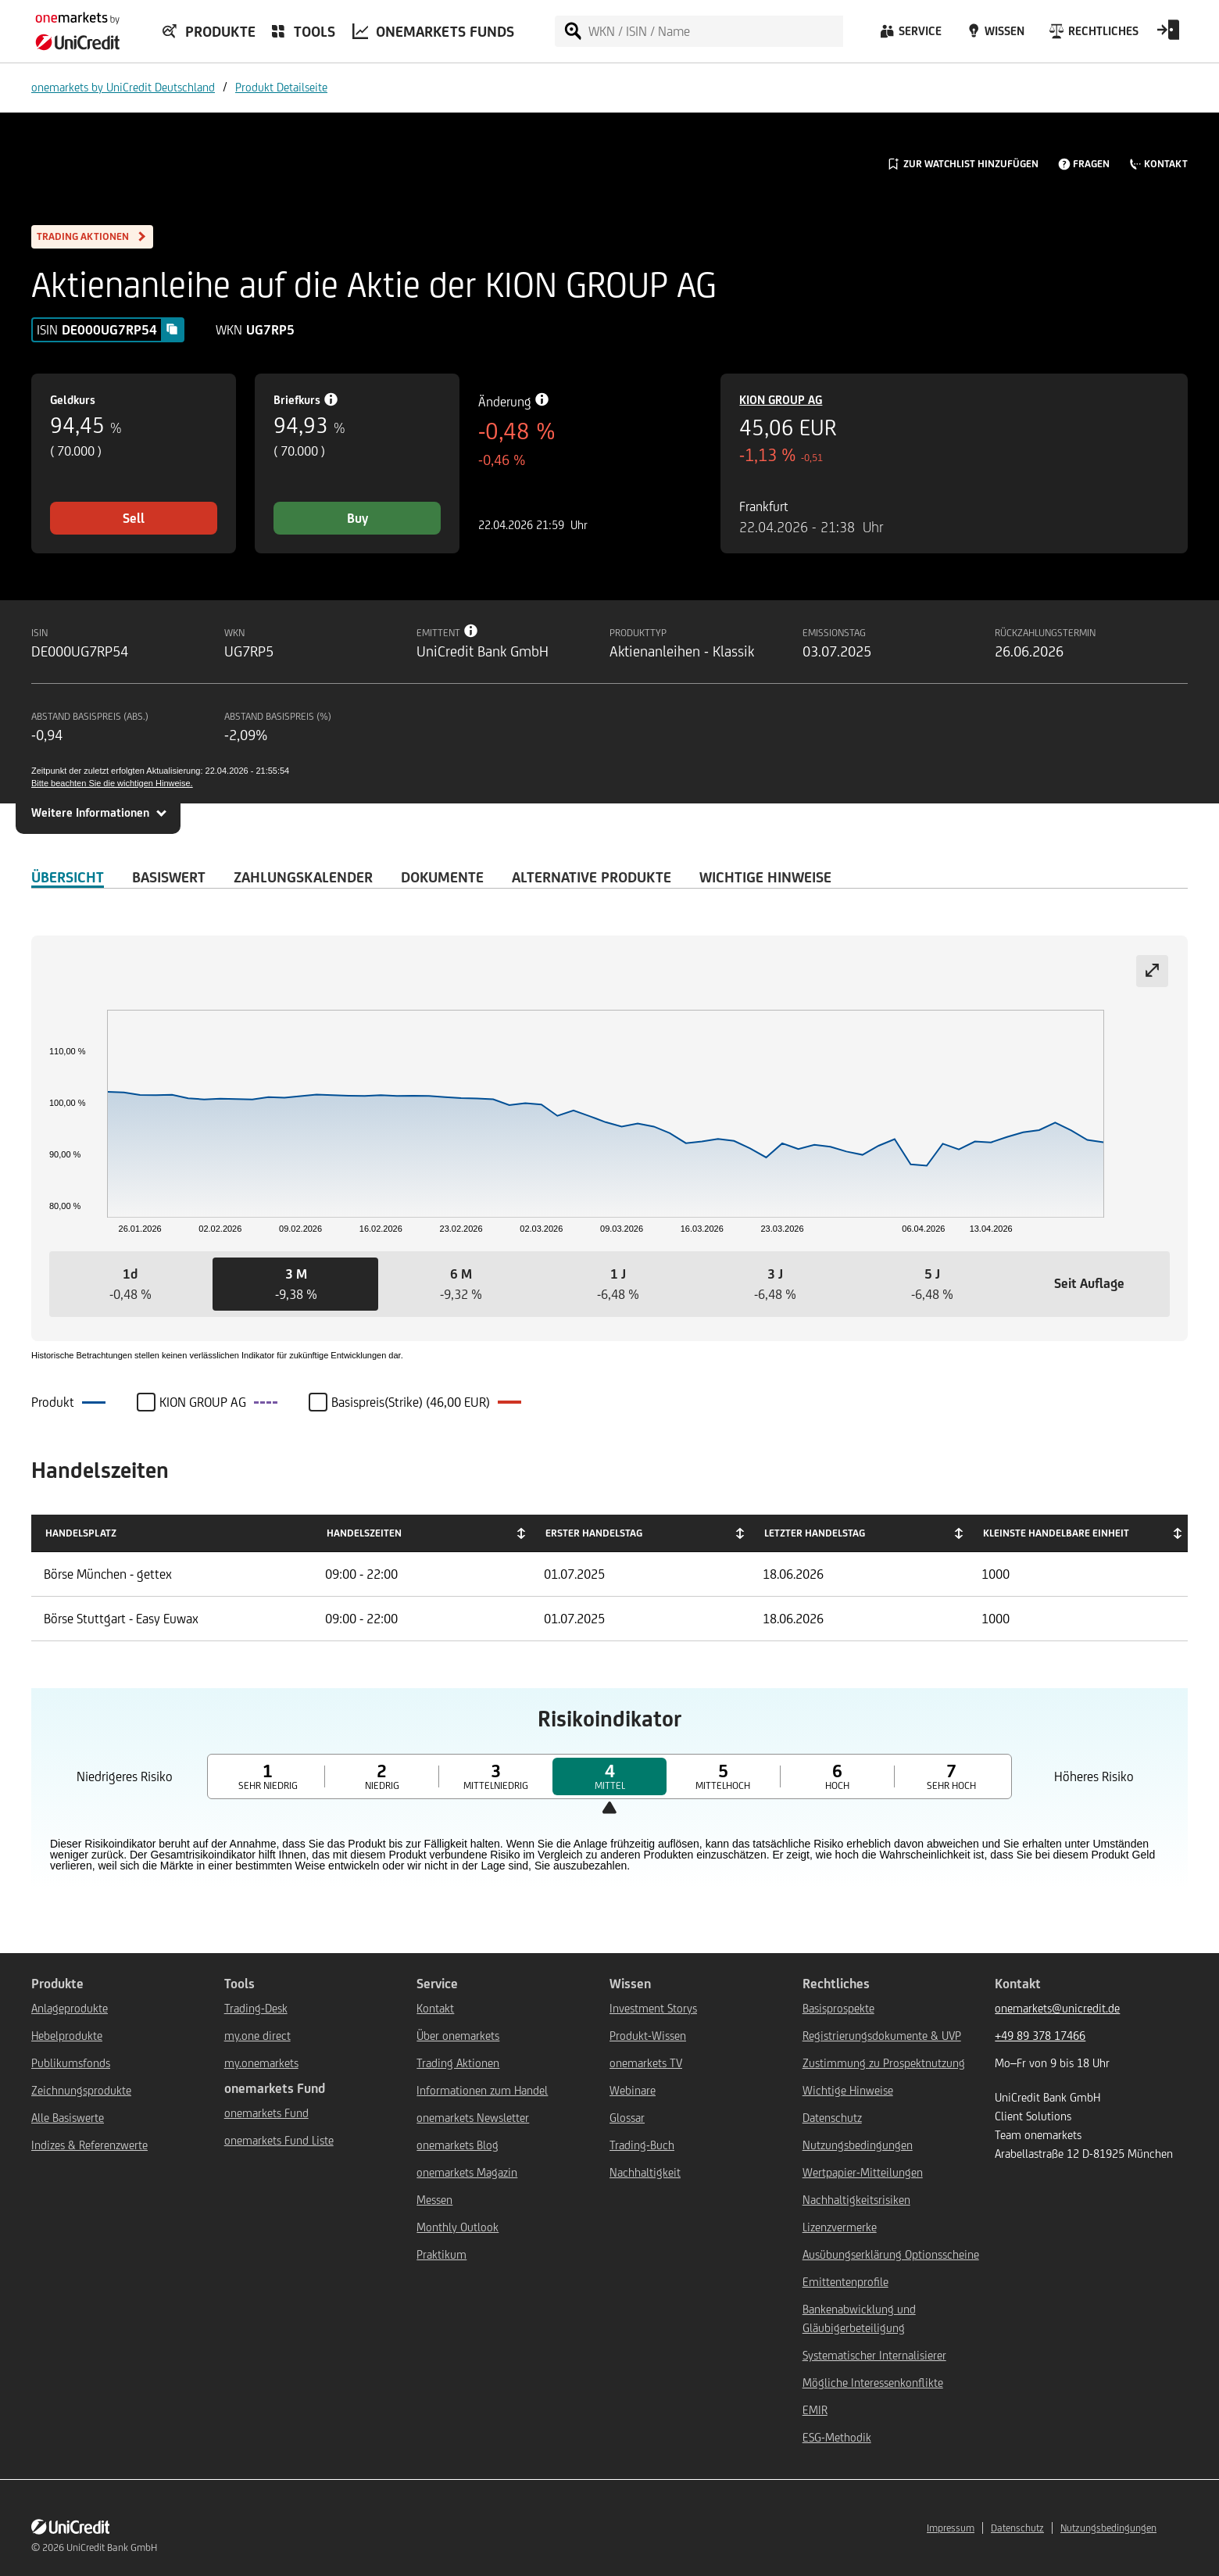  What do you see at coordinates (856, 2199) in the screenshot?
I see `Nachhaltigkeitsrisiken [${link.text} (opens in new window)]` at bounding box center [856, 2199].